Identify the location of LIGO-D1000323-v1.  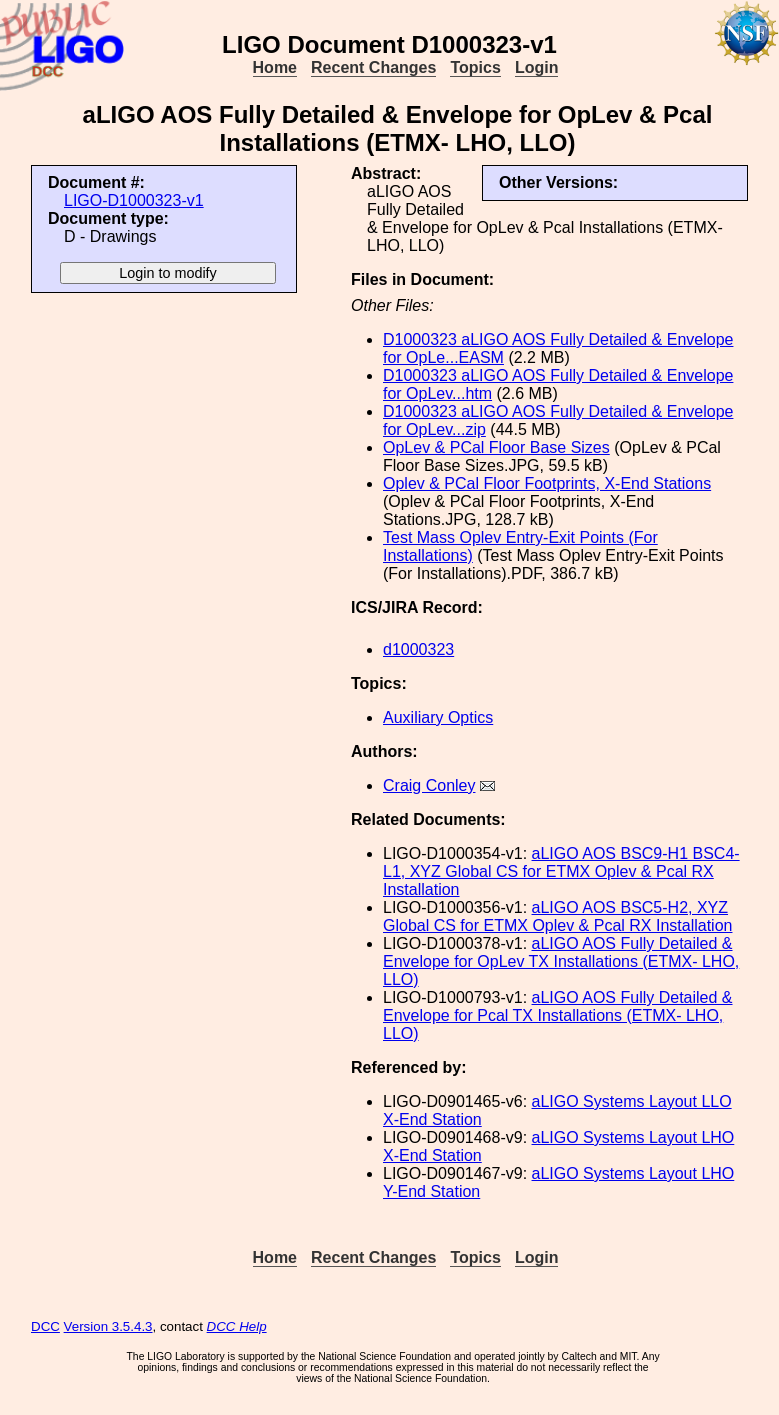
(134, 200).